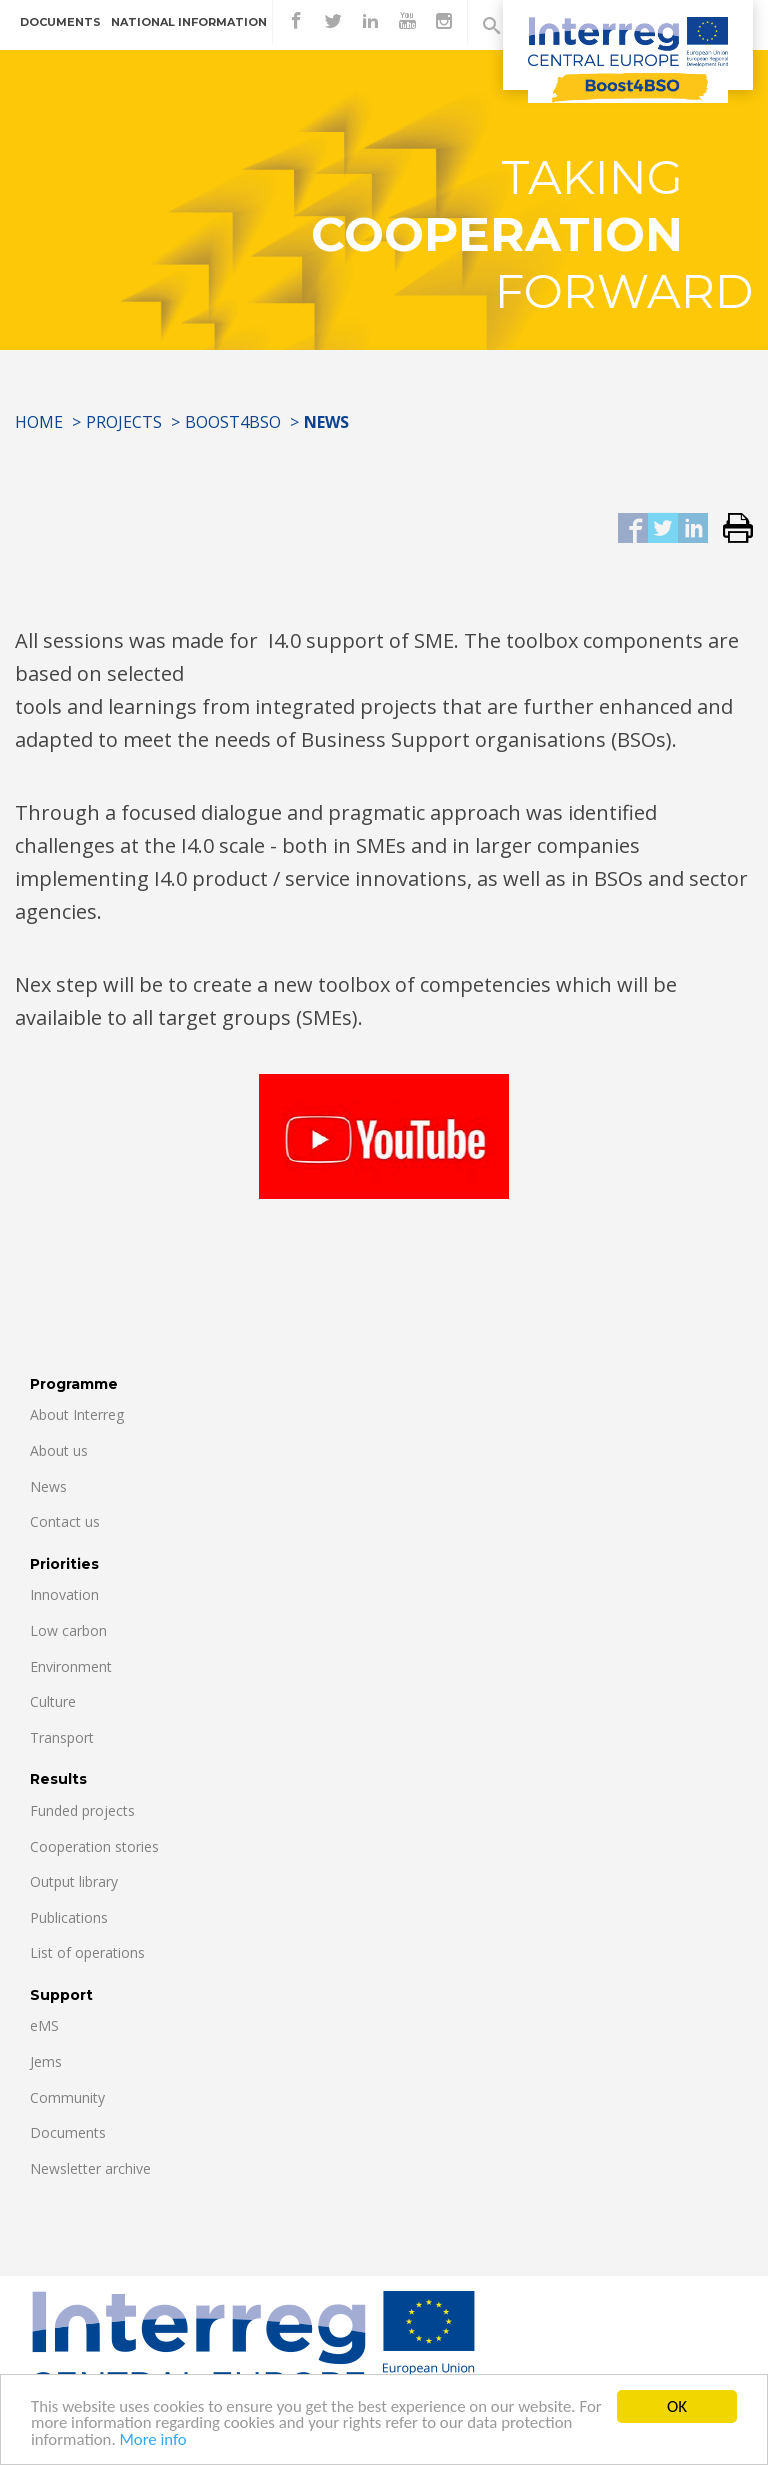  Describe the element at coordinates (94, 1846) in the screenshot. I see `Cooperation stories` at that location.